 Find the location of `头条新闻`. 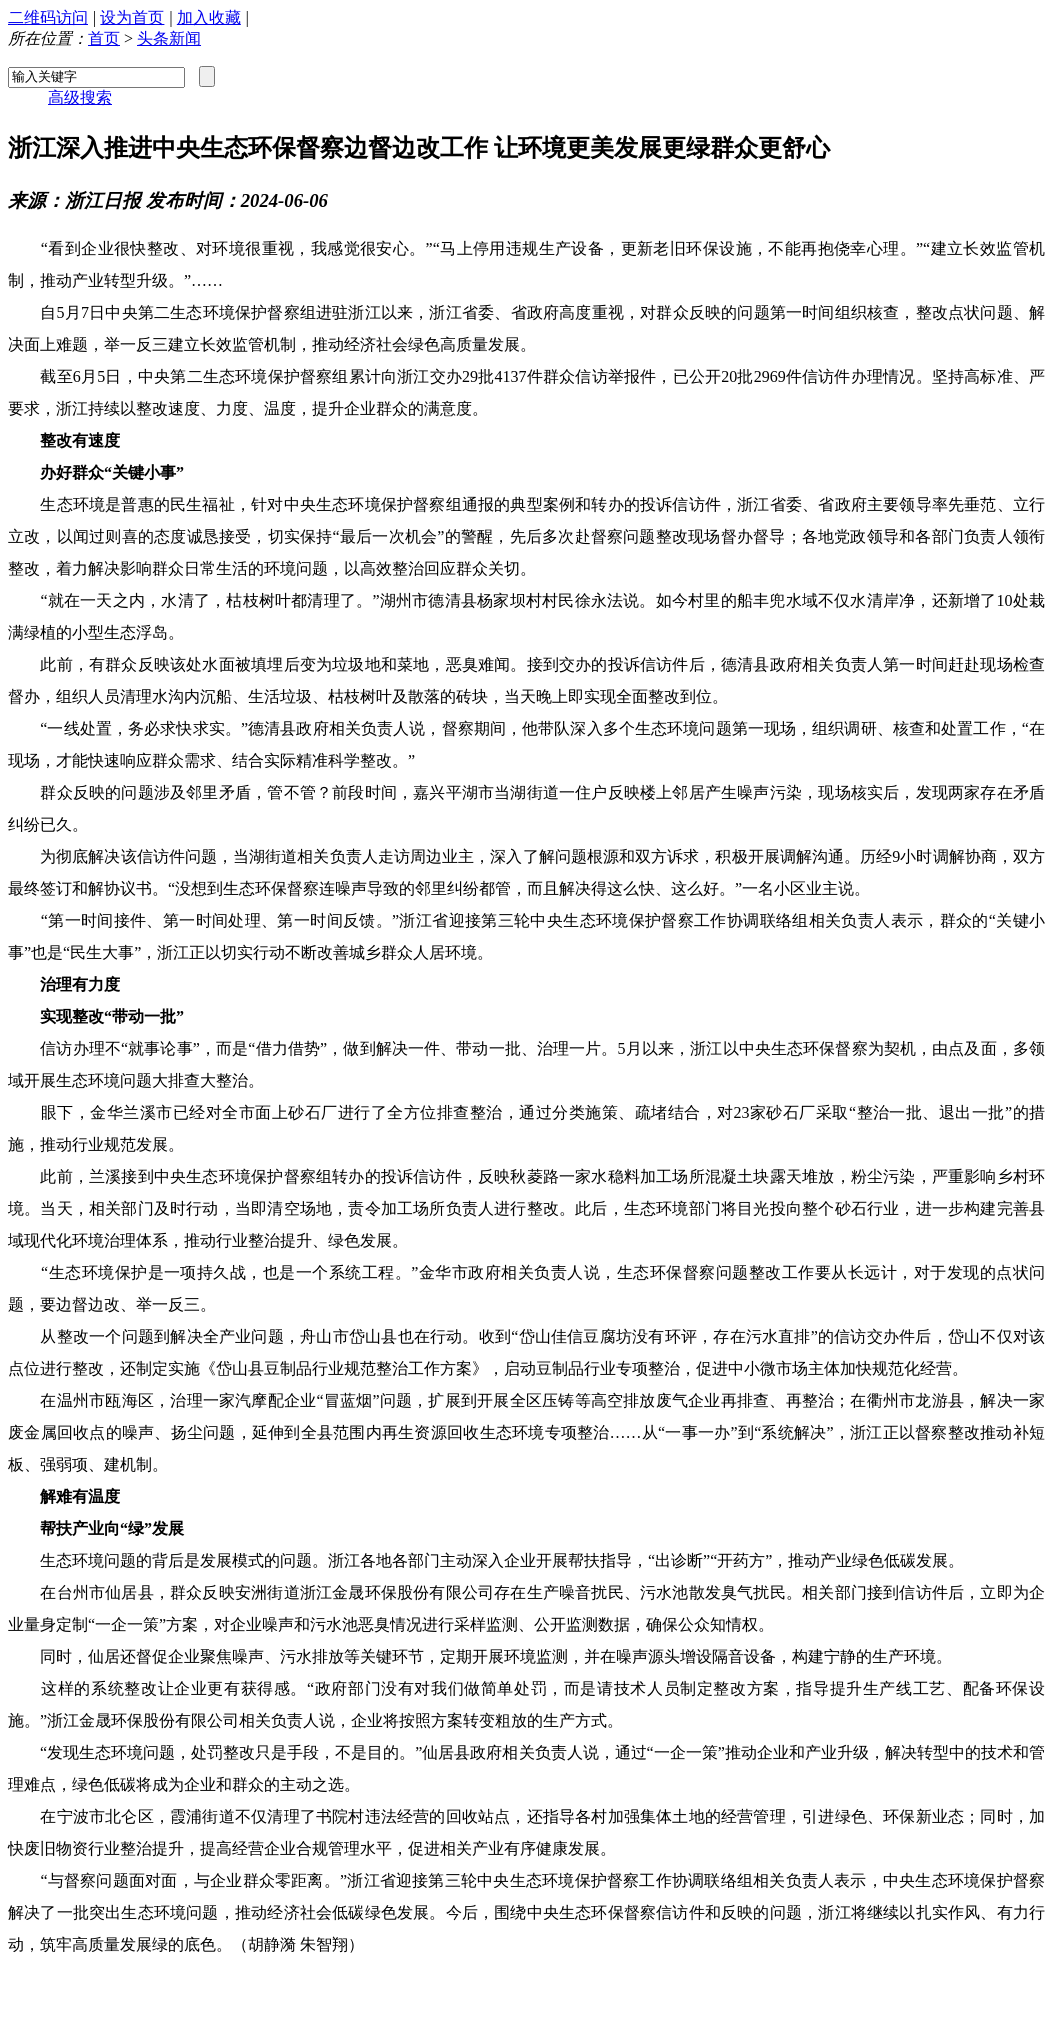

头条新闻 is located at coordinates (169, 38).